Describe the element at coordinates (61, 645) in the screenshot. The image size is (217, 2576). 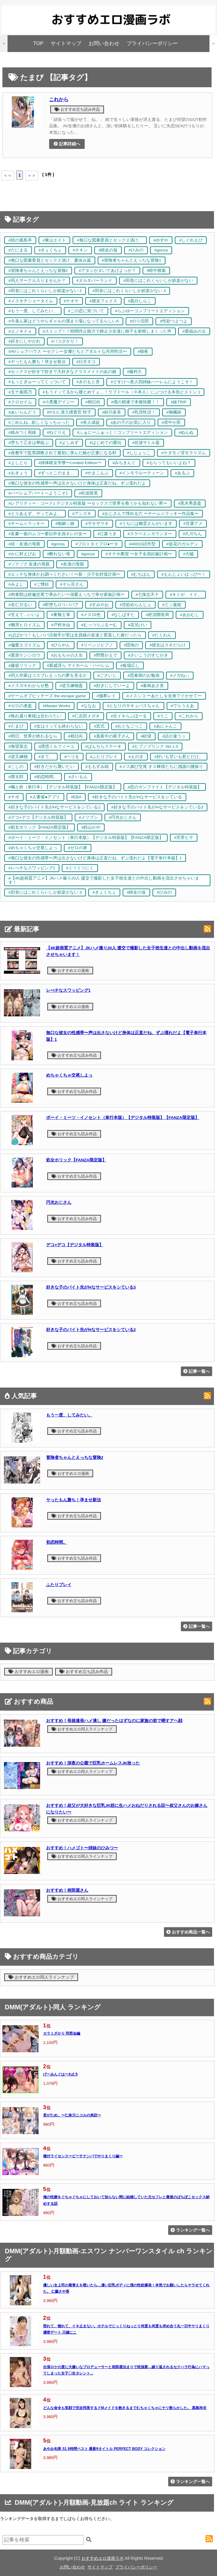
I see `#ひらやん` at that location.